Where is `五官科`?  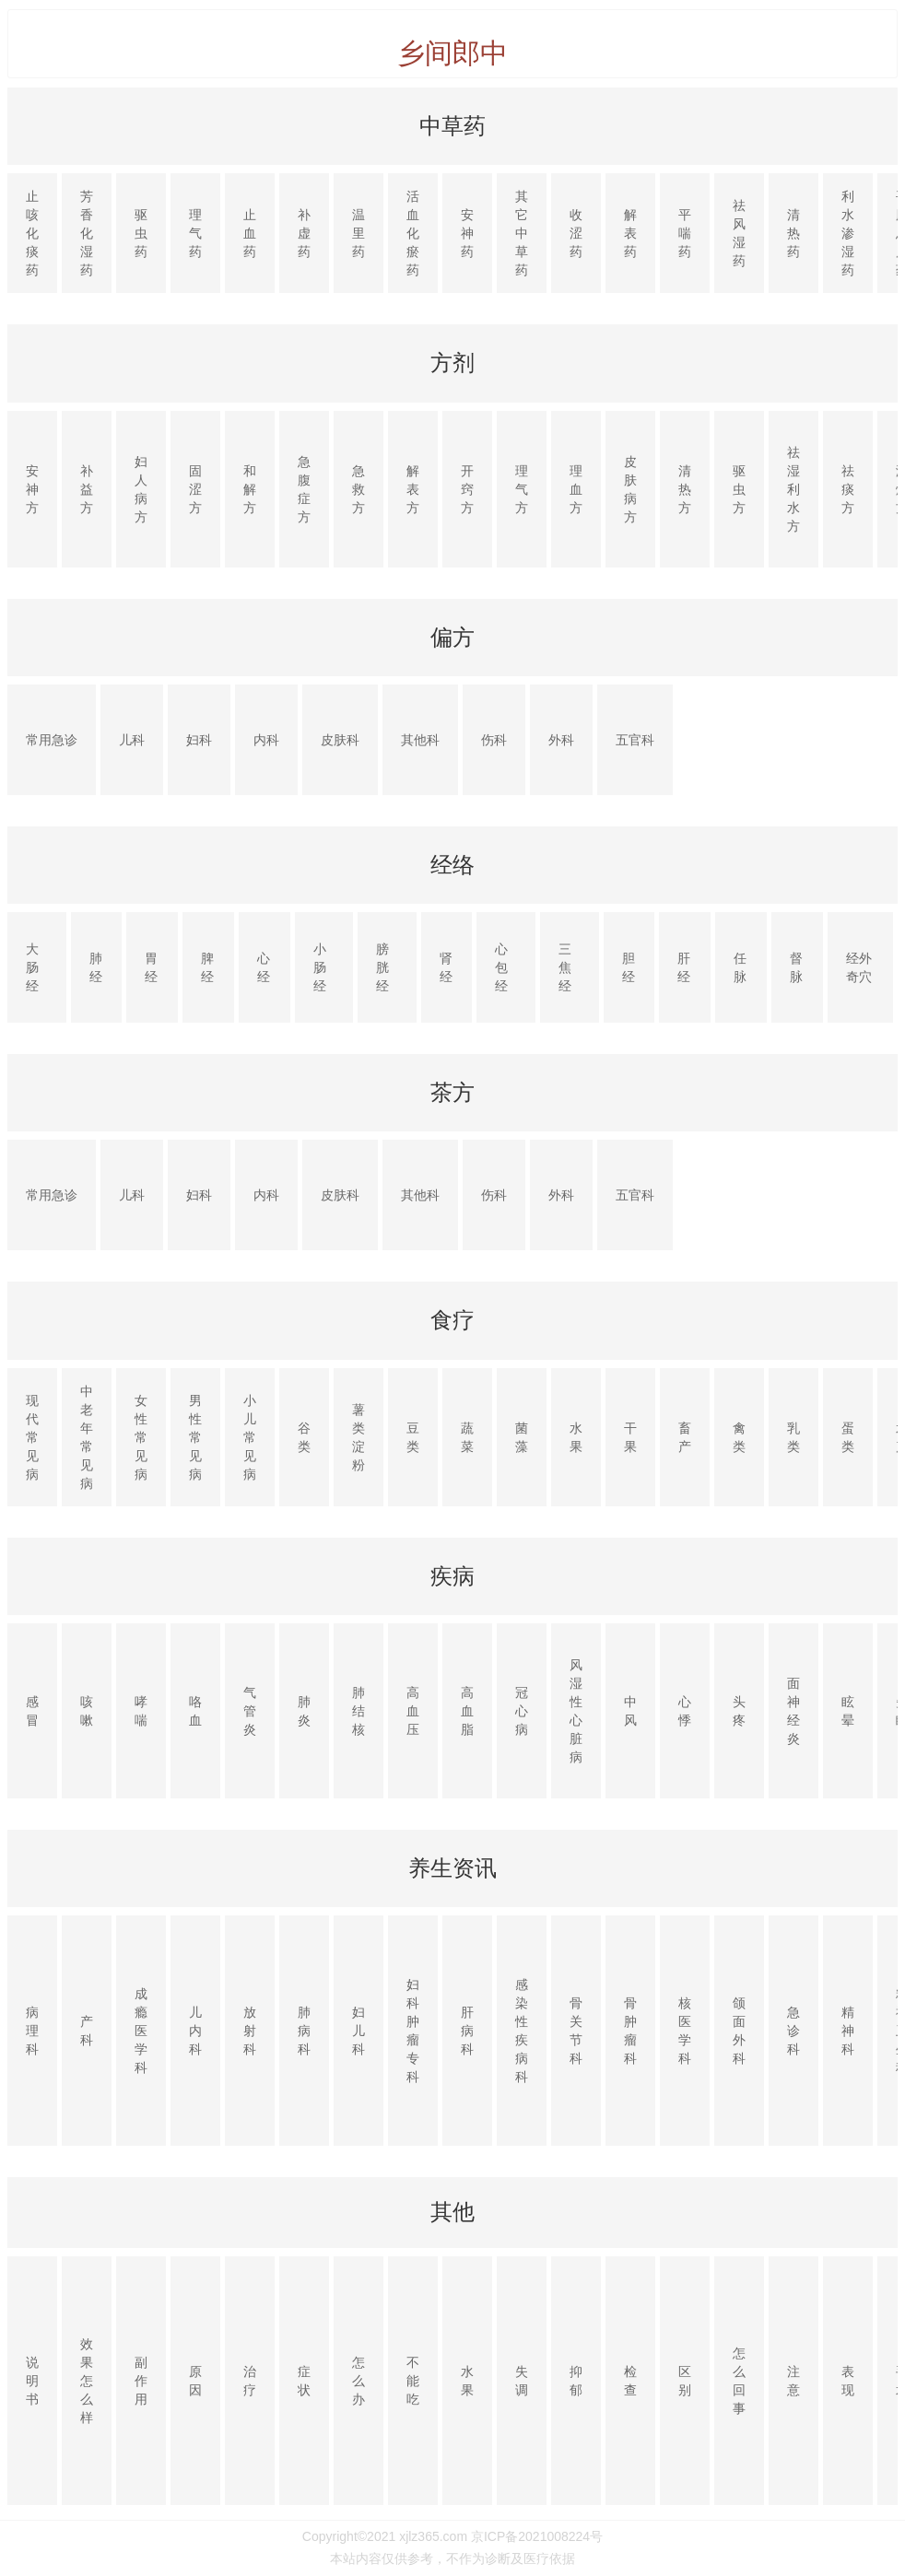 五官科 is located at coordinates (635, 739).